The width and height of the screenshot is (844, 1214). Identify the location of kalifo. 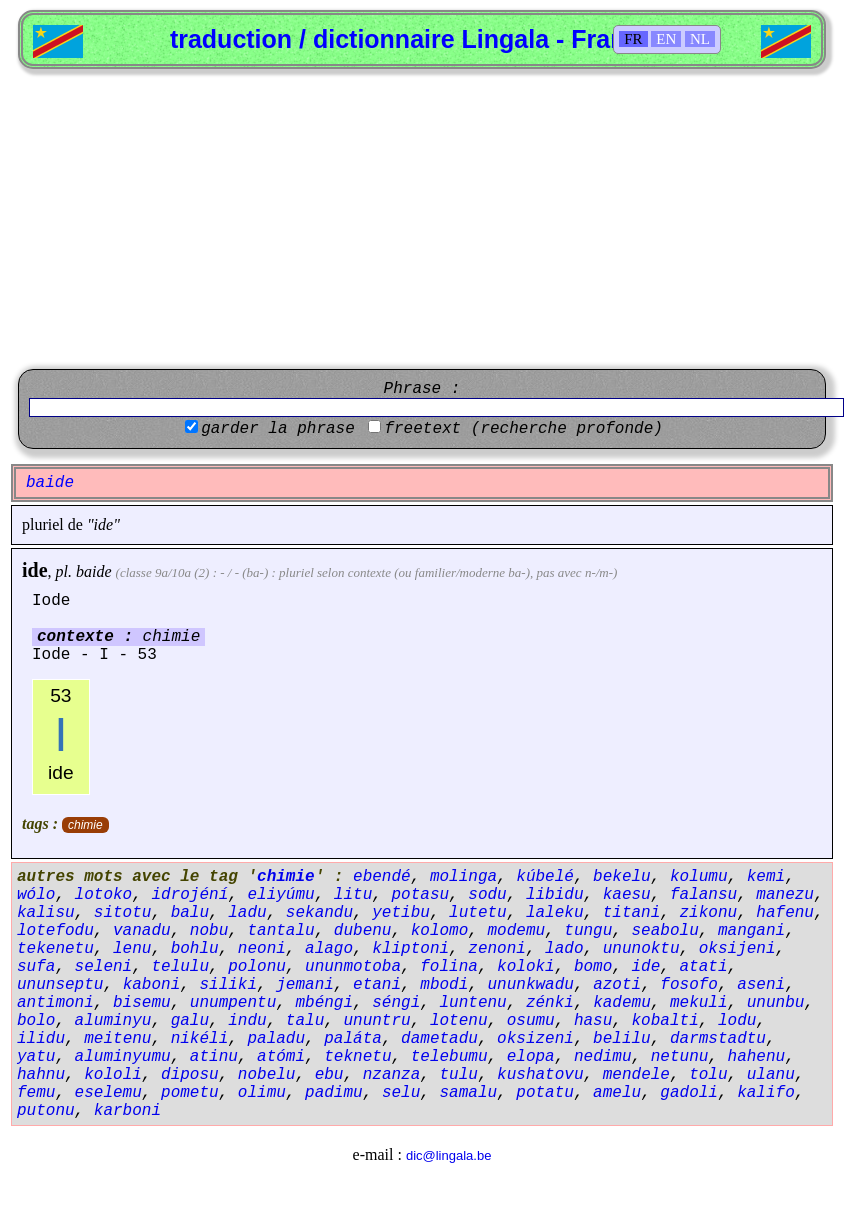
(766, 1093).